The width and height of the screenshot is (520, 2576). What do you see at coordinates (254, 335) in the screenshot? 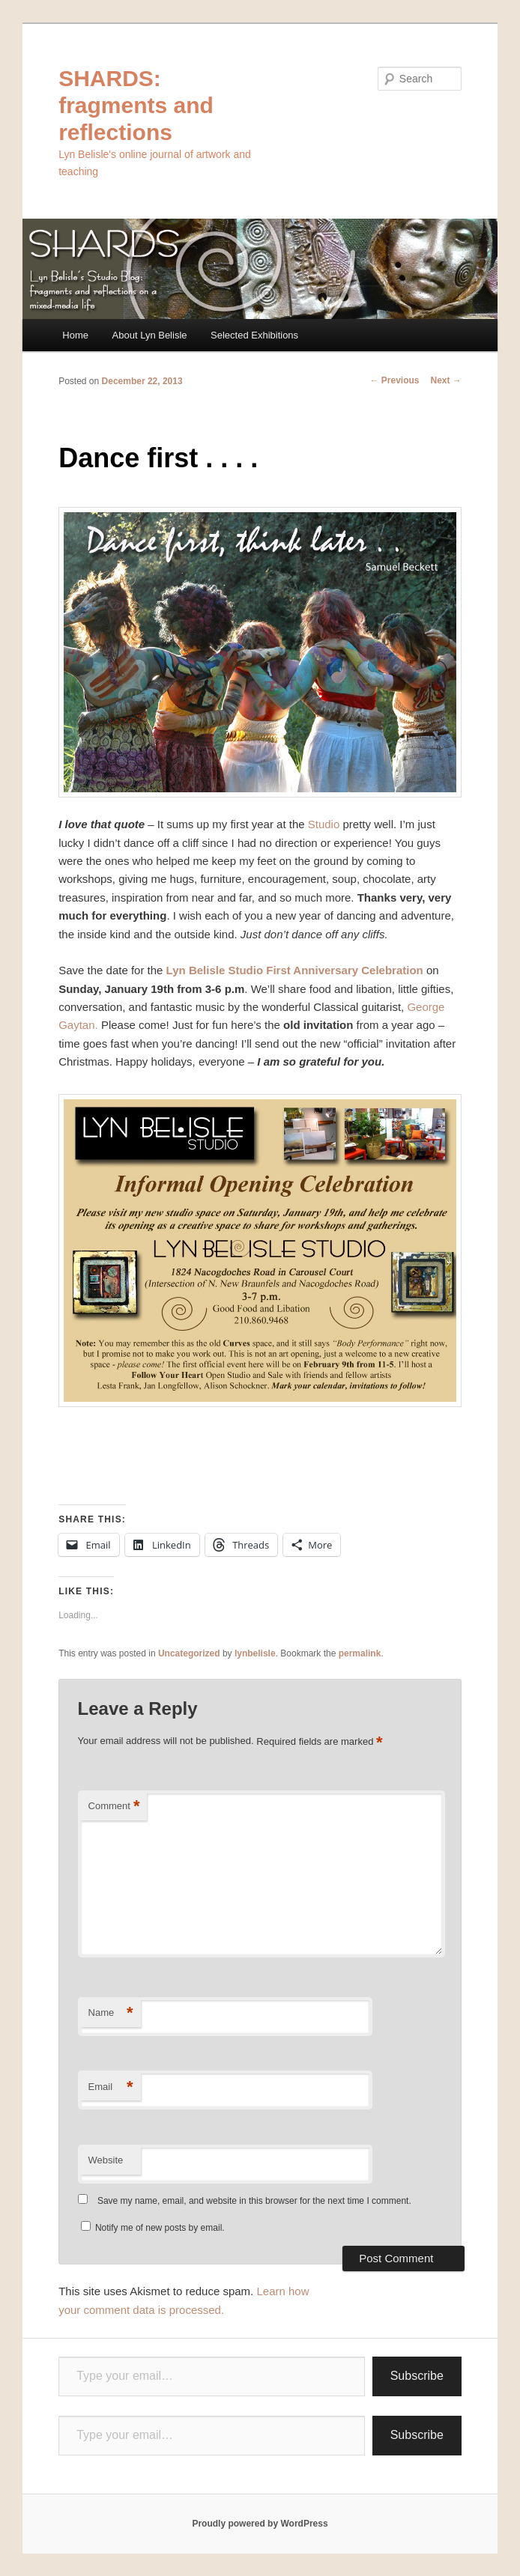
I see `Selected Exhibitions` at bounding box center [254, 335].